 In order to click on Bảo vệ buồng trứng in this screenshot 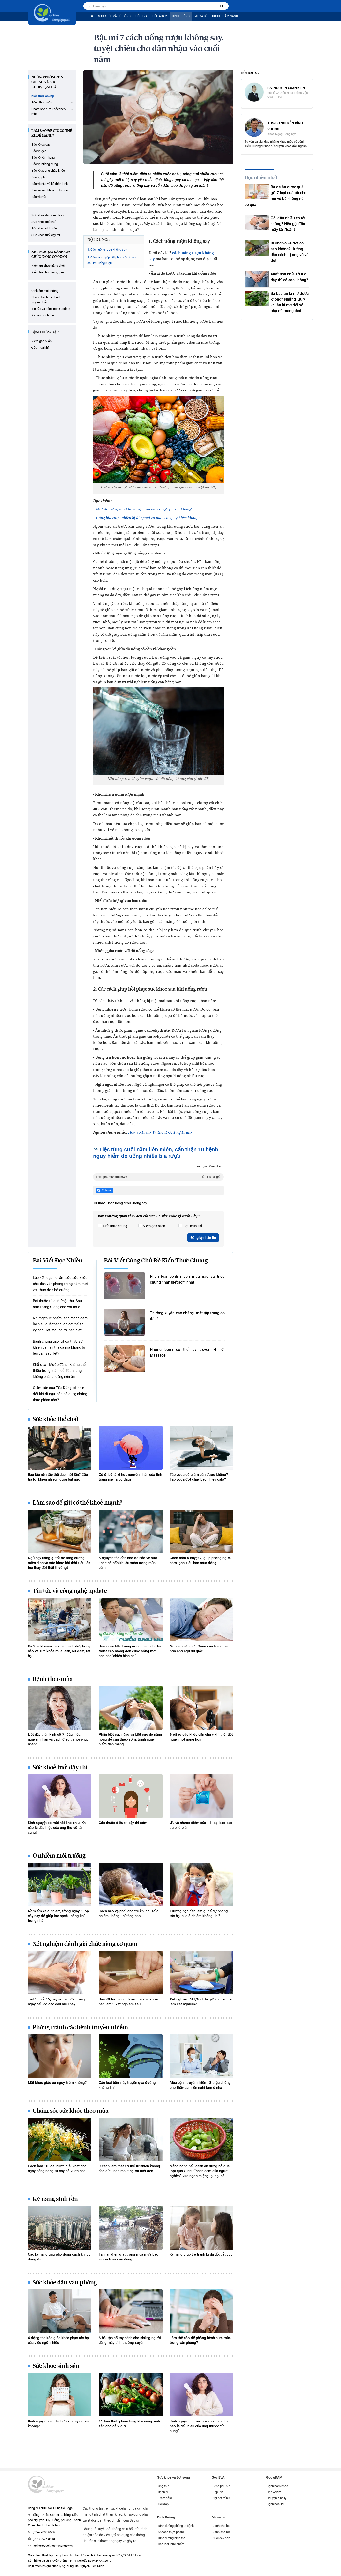, I will do `click(44, 164)`.